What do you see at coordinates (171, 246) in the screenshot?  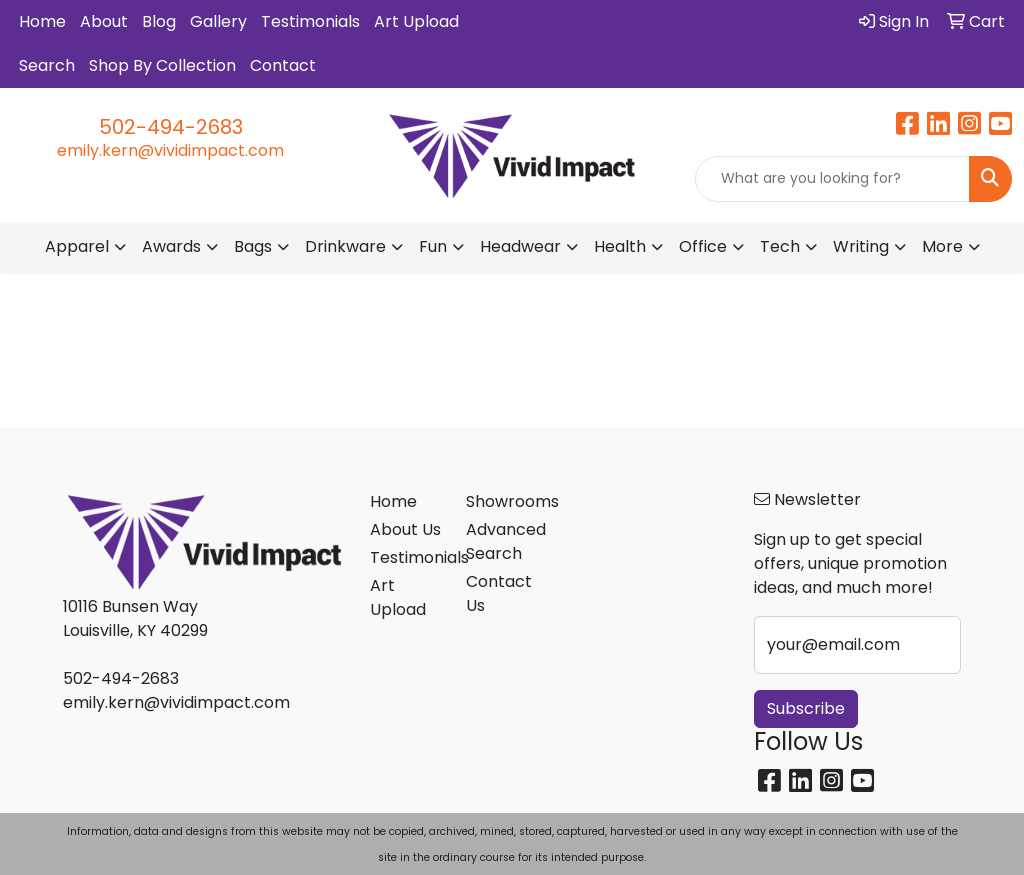 I see `Awards [button]` at bounding box center [171, 246].